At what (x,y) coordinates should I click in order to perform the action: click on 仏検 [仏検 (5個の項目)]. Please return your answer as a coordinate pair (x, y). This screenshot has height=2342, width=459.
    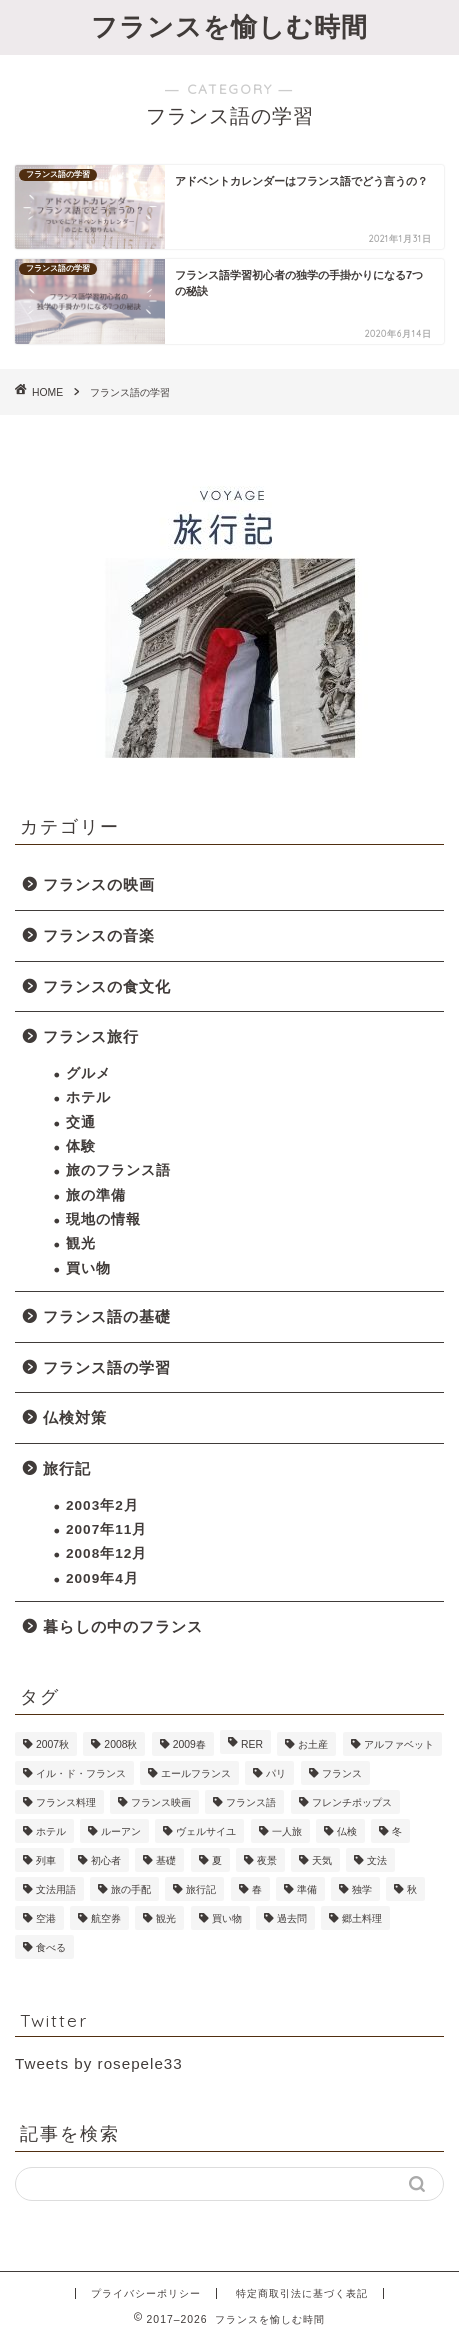
    Looking at the image, I should click on (347, 1831).